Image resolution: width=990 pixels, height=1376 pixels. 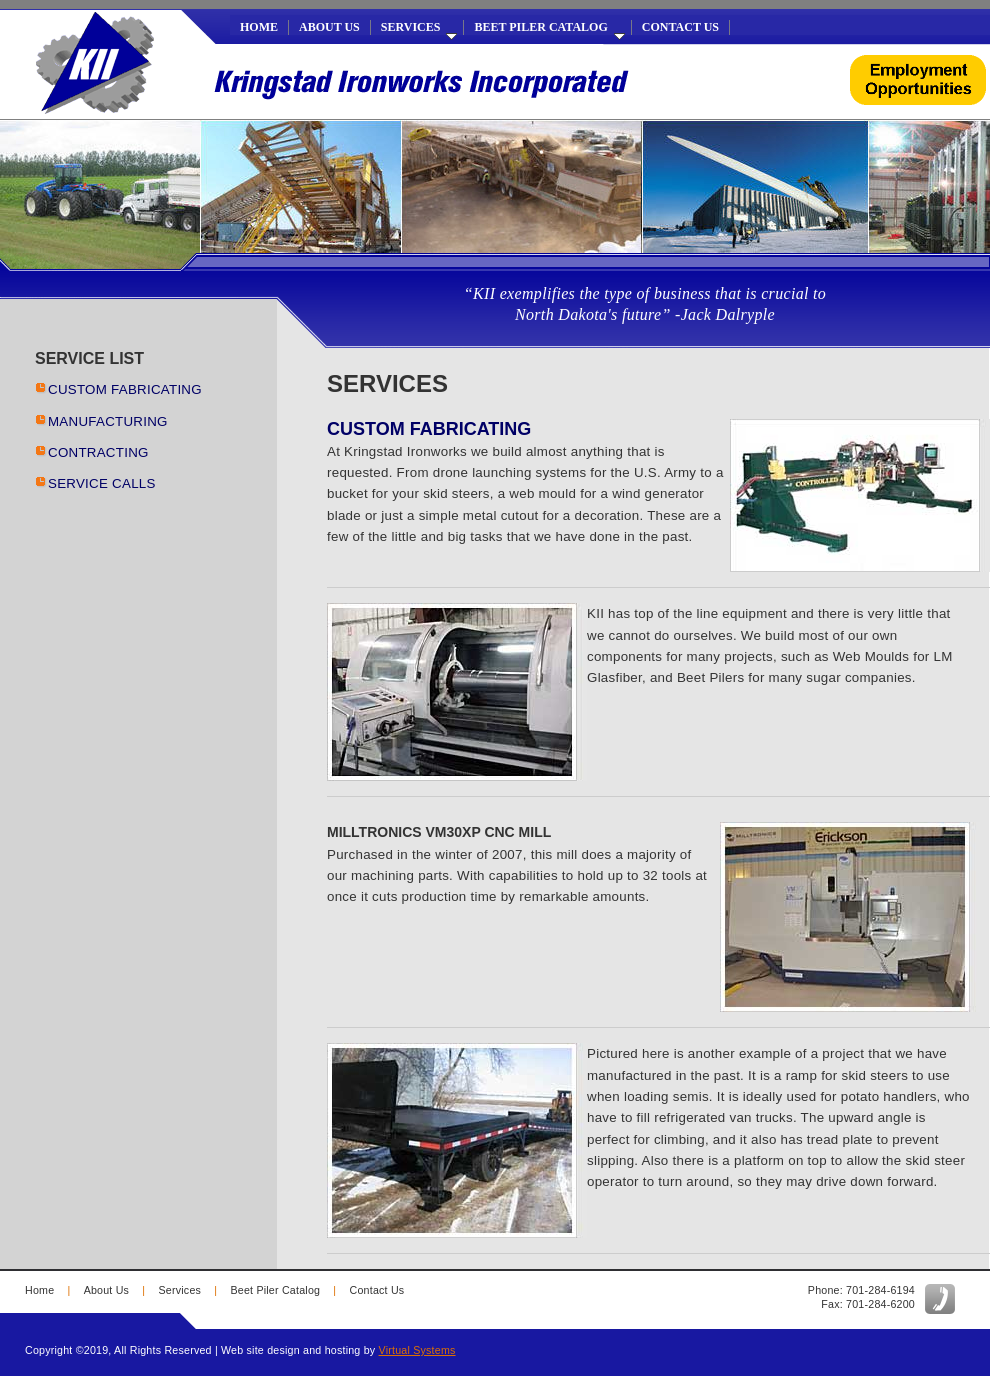 What do you see at coordinates (419, 27) in the screenshot?
I see `Services` at bounding box center [419, 27].